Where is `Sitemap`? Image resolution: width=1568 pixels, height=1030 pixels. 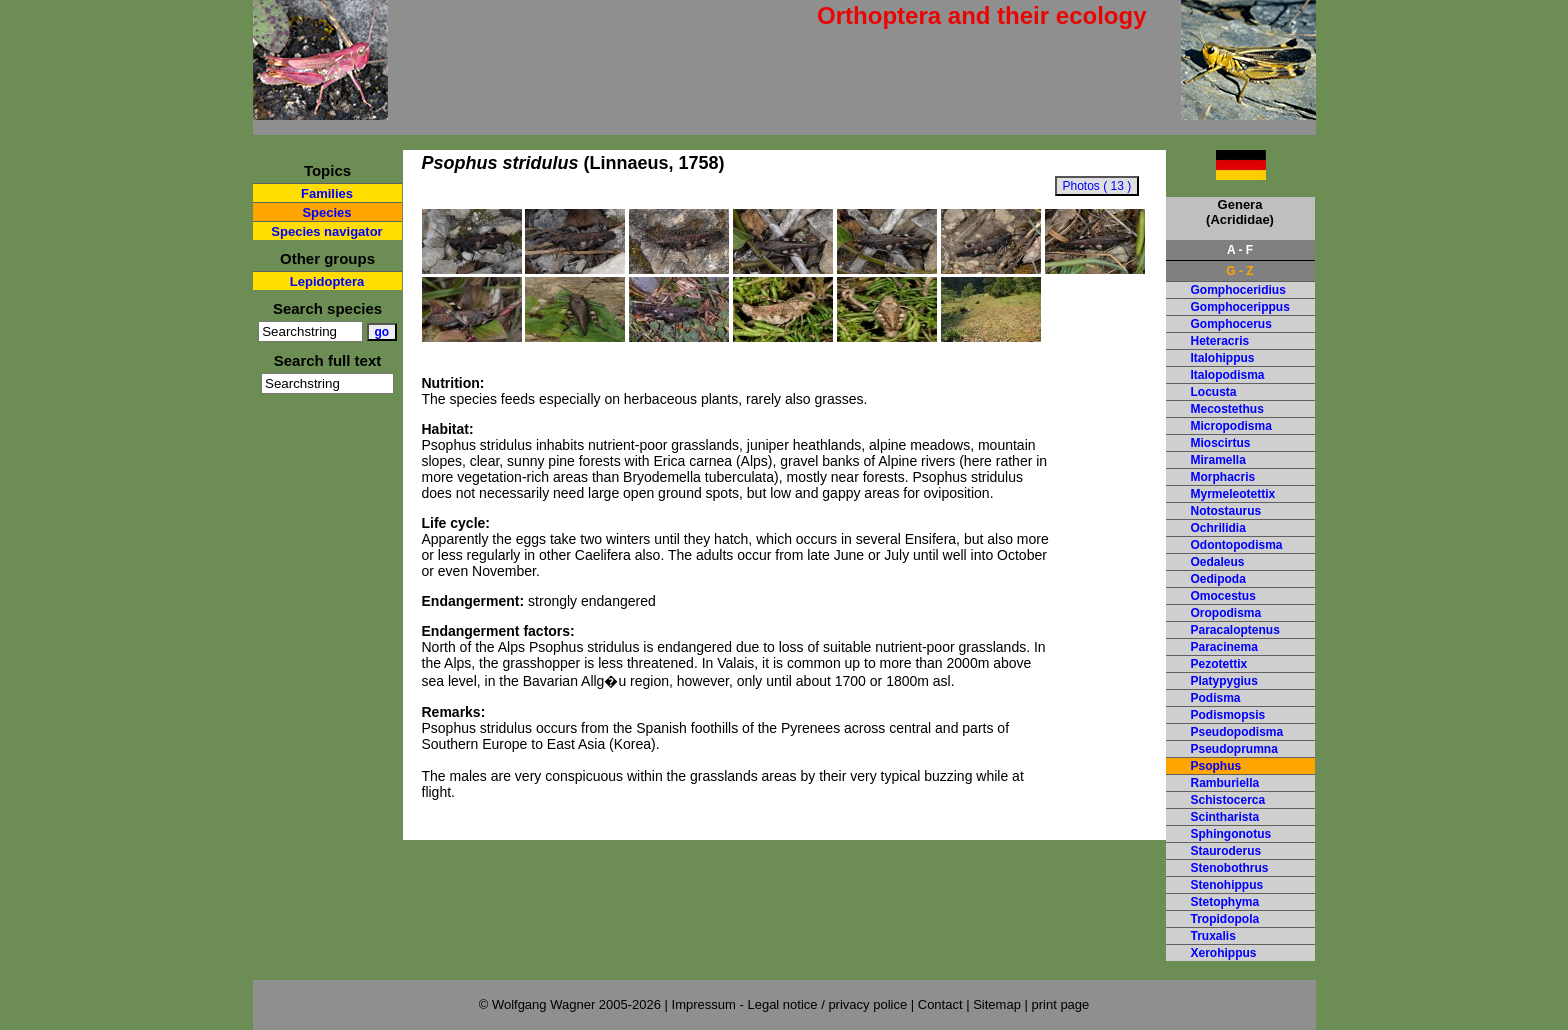 Sitemap is located at coordinates (997, 1004).